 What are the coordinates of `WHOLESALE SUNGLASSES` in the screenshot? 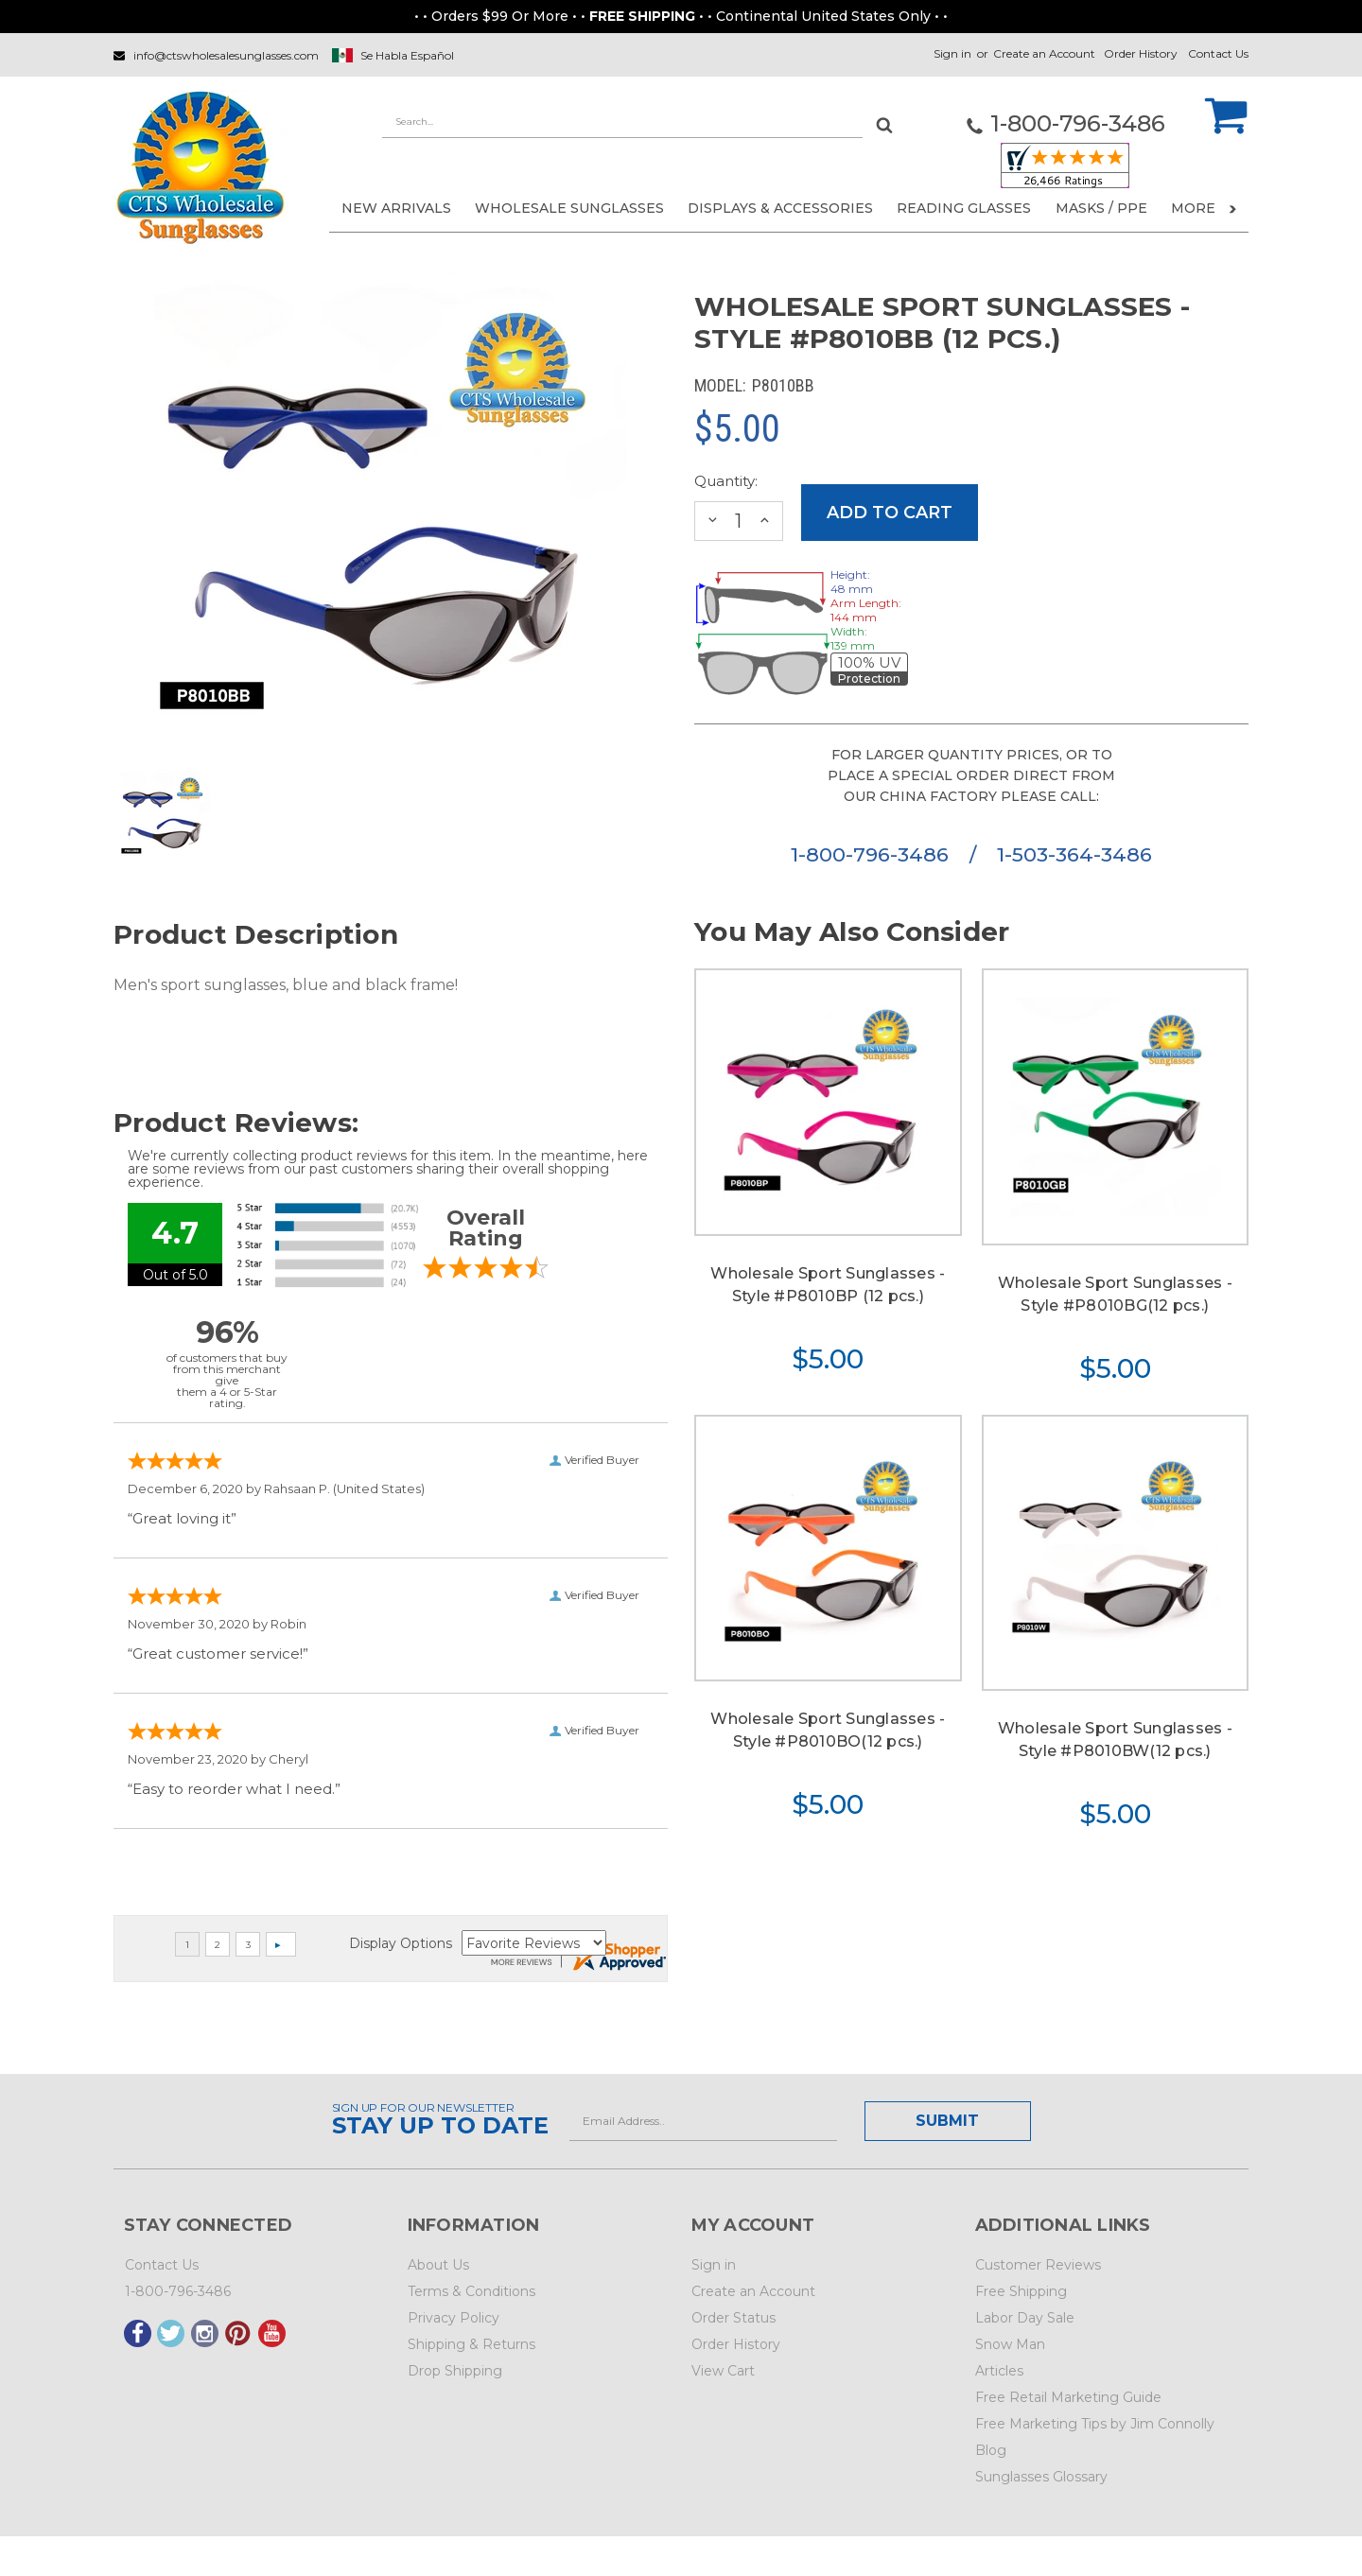 It's located at (569, 208).